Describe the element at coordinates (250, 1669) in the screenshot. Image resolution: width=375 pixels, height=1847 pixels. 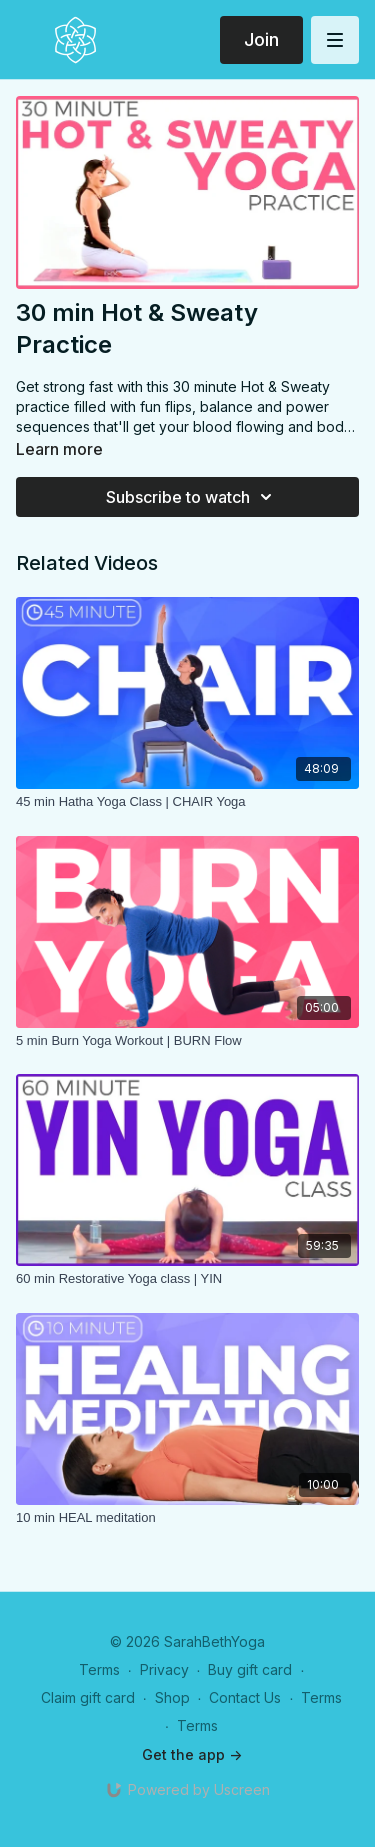
I see `Buy gift card` at that location.